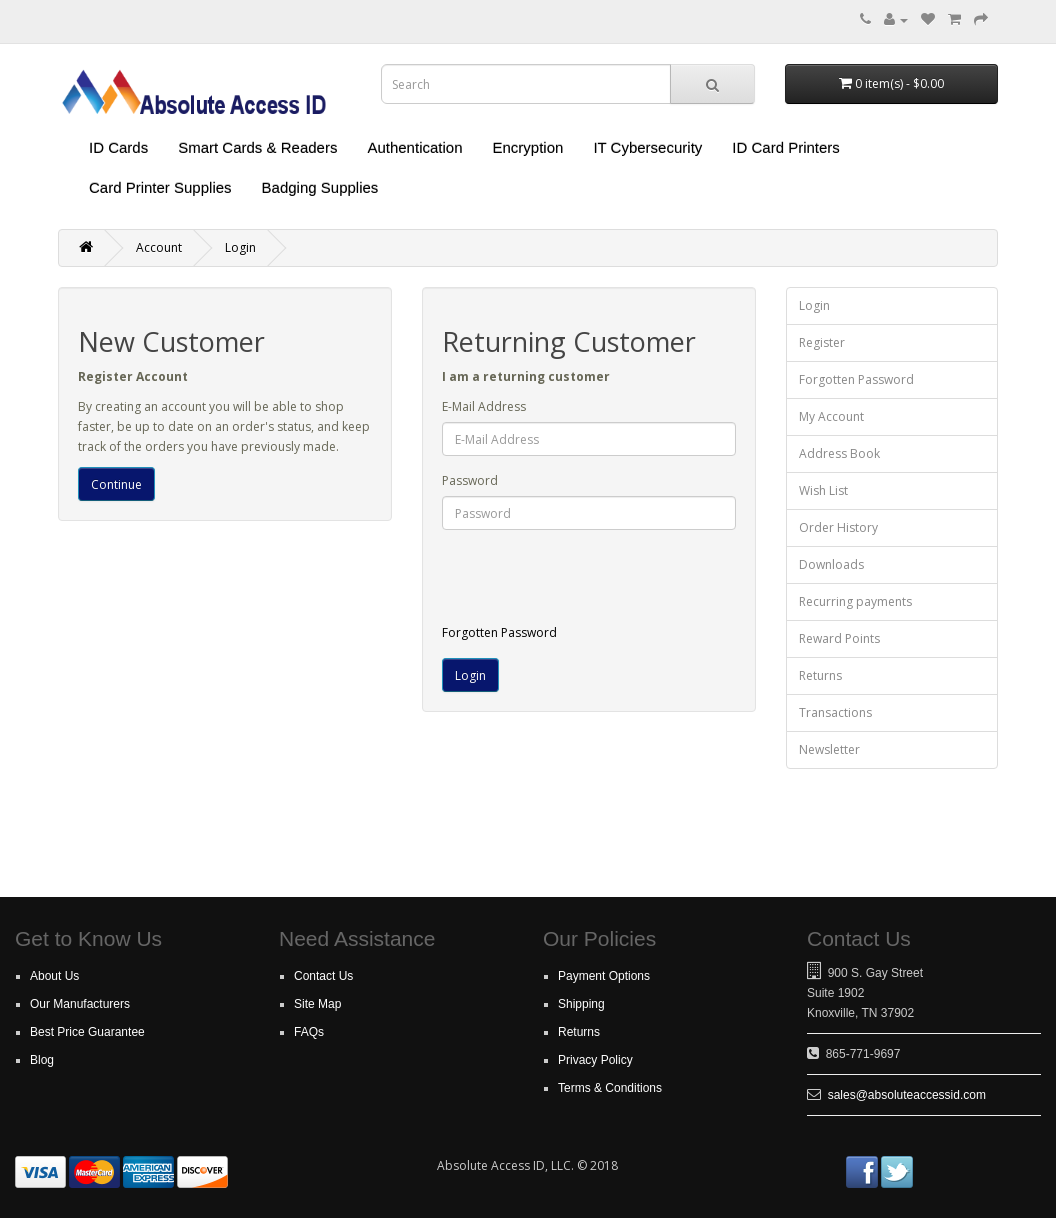  Describe the element at coordinates (820, 675) in the screenshot. I see `Returns` at that location.